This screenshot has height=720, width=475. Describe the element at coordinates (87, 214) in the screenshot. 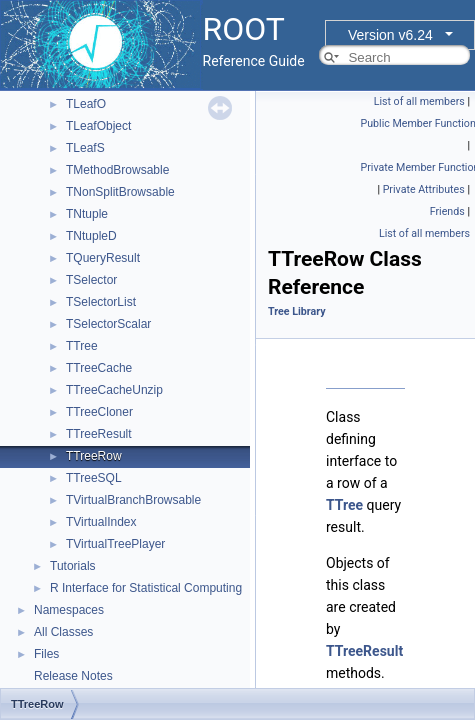

I see `TNtuple` at that location.